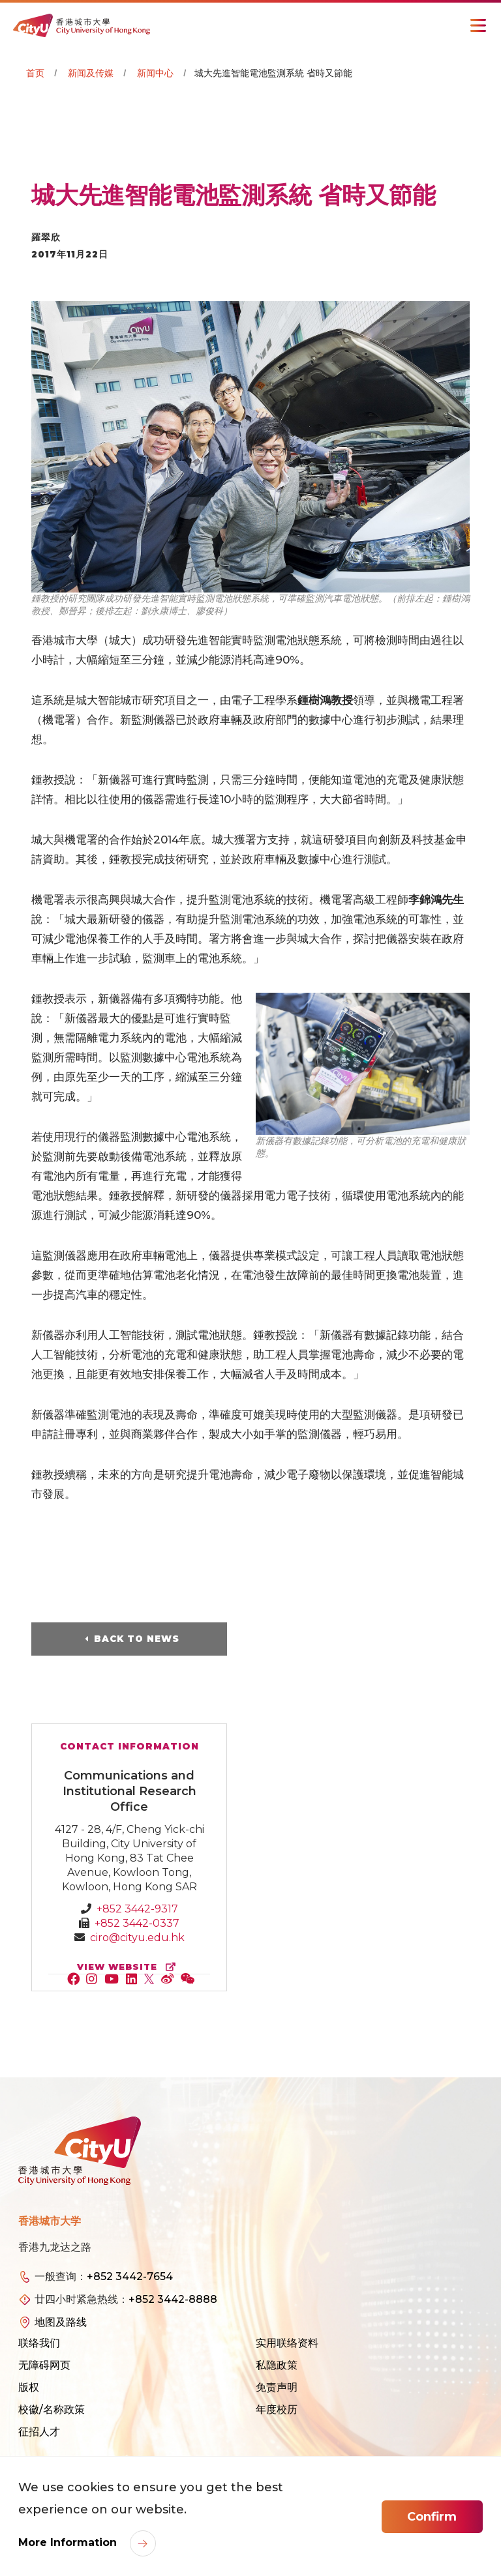 Image resolution: width=501 pixels, height=2576 pixels. What do you see at coordinates (137, 1923) in the screenshot?
I see `+852 3442-0337` at bounding box center [137, 1923].